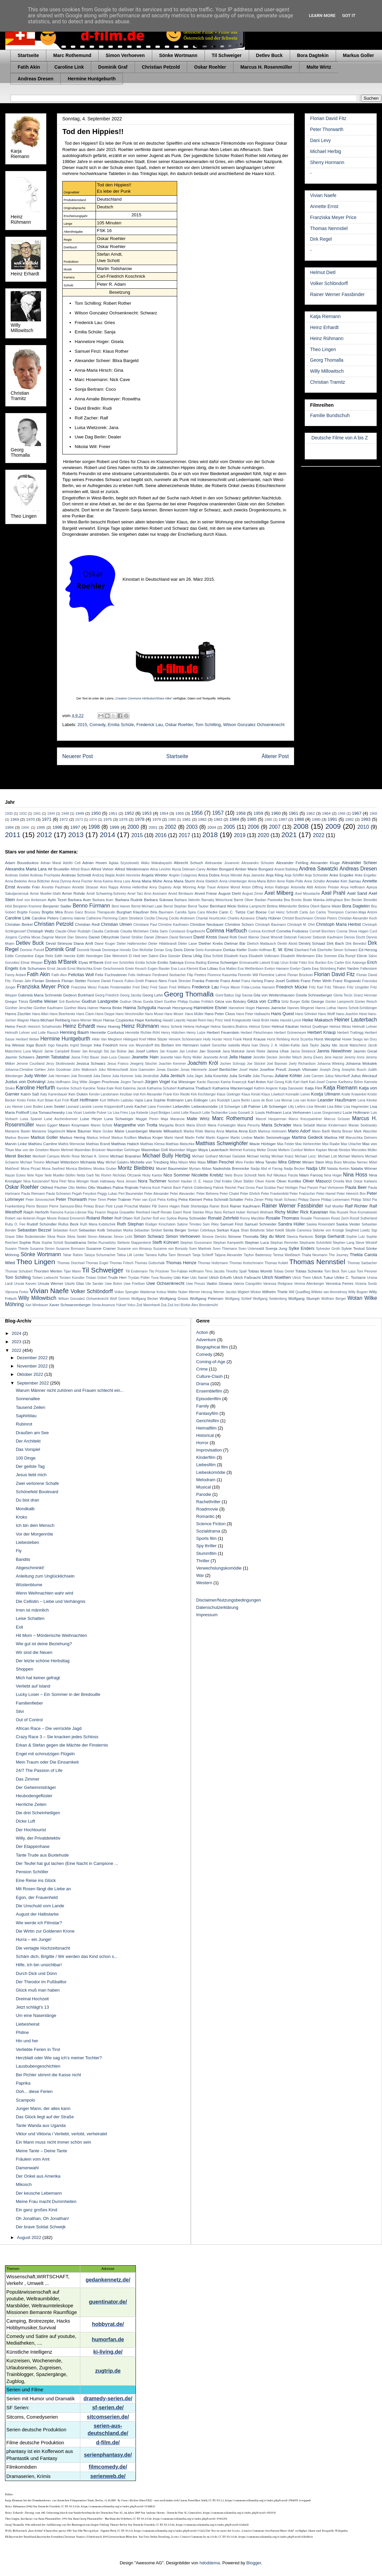 This screenshot has width=382, height=2576. I want to click on Michael Gothard, so click(205, 1156).